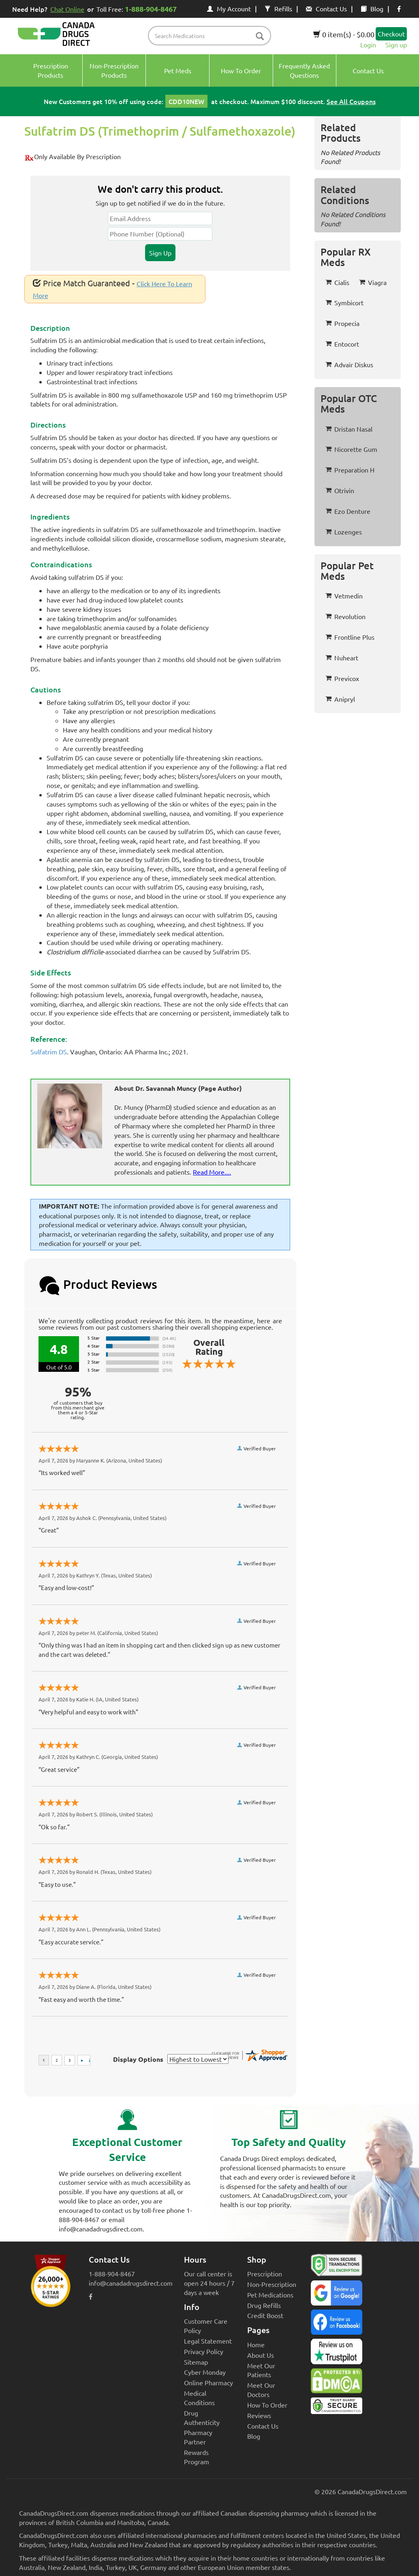 The height and width of the screenshot is (2576, 419). Describe the element at coordinates (278, 8) in the screenshot. I see `Refills` at that location.